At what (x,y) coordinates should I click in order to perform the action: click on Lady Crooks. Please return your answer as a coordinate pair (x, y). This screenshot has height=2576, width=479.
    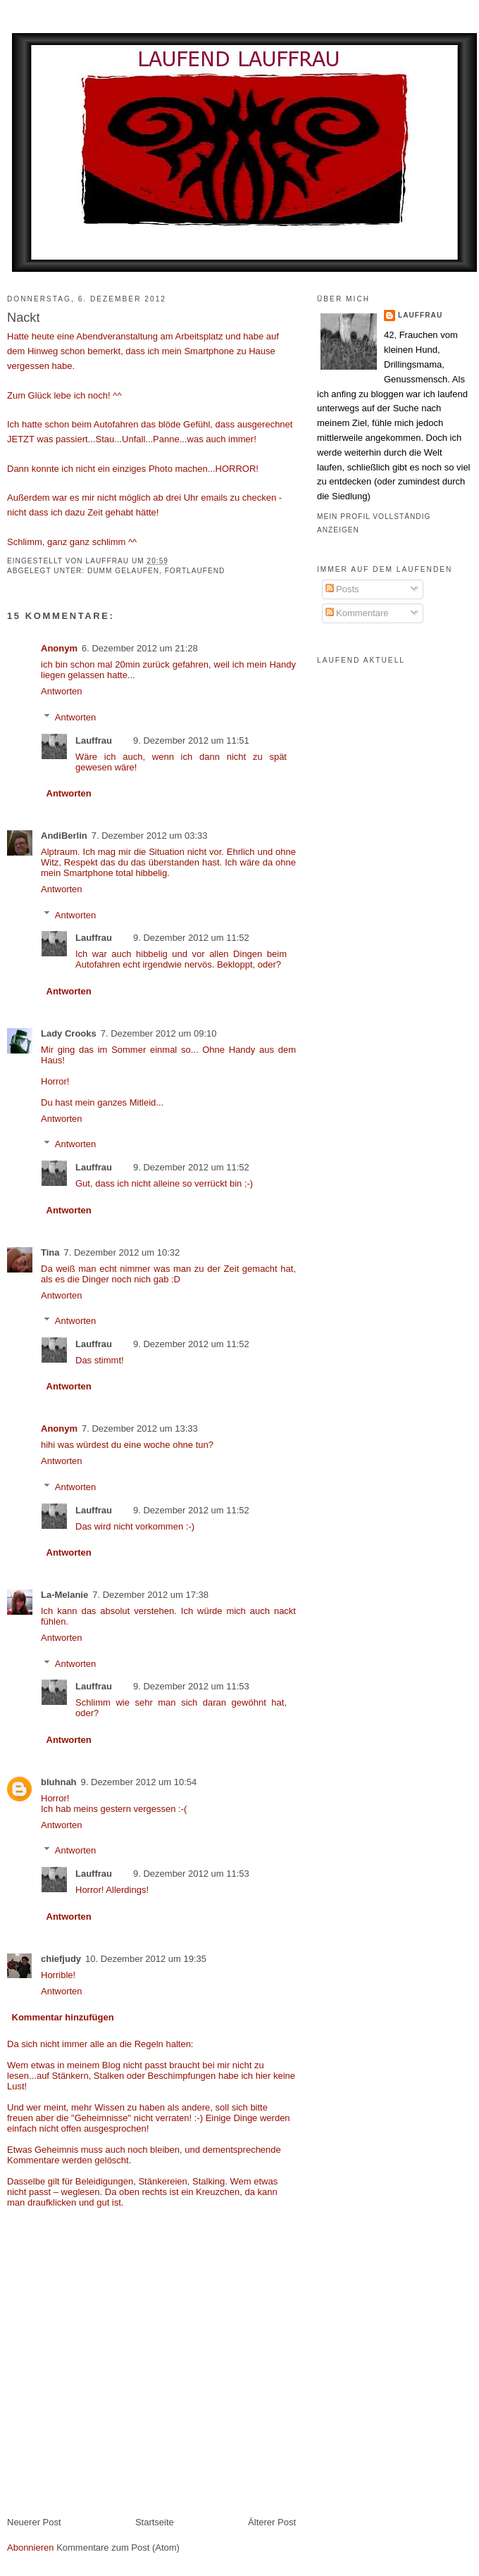
    Looking at the image, I should click on (69, 1033).